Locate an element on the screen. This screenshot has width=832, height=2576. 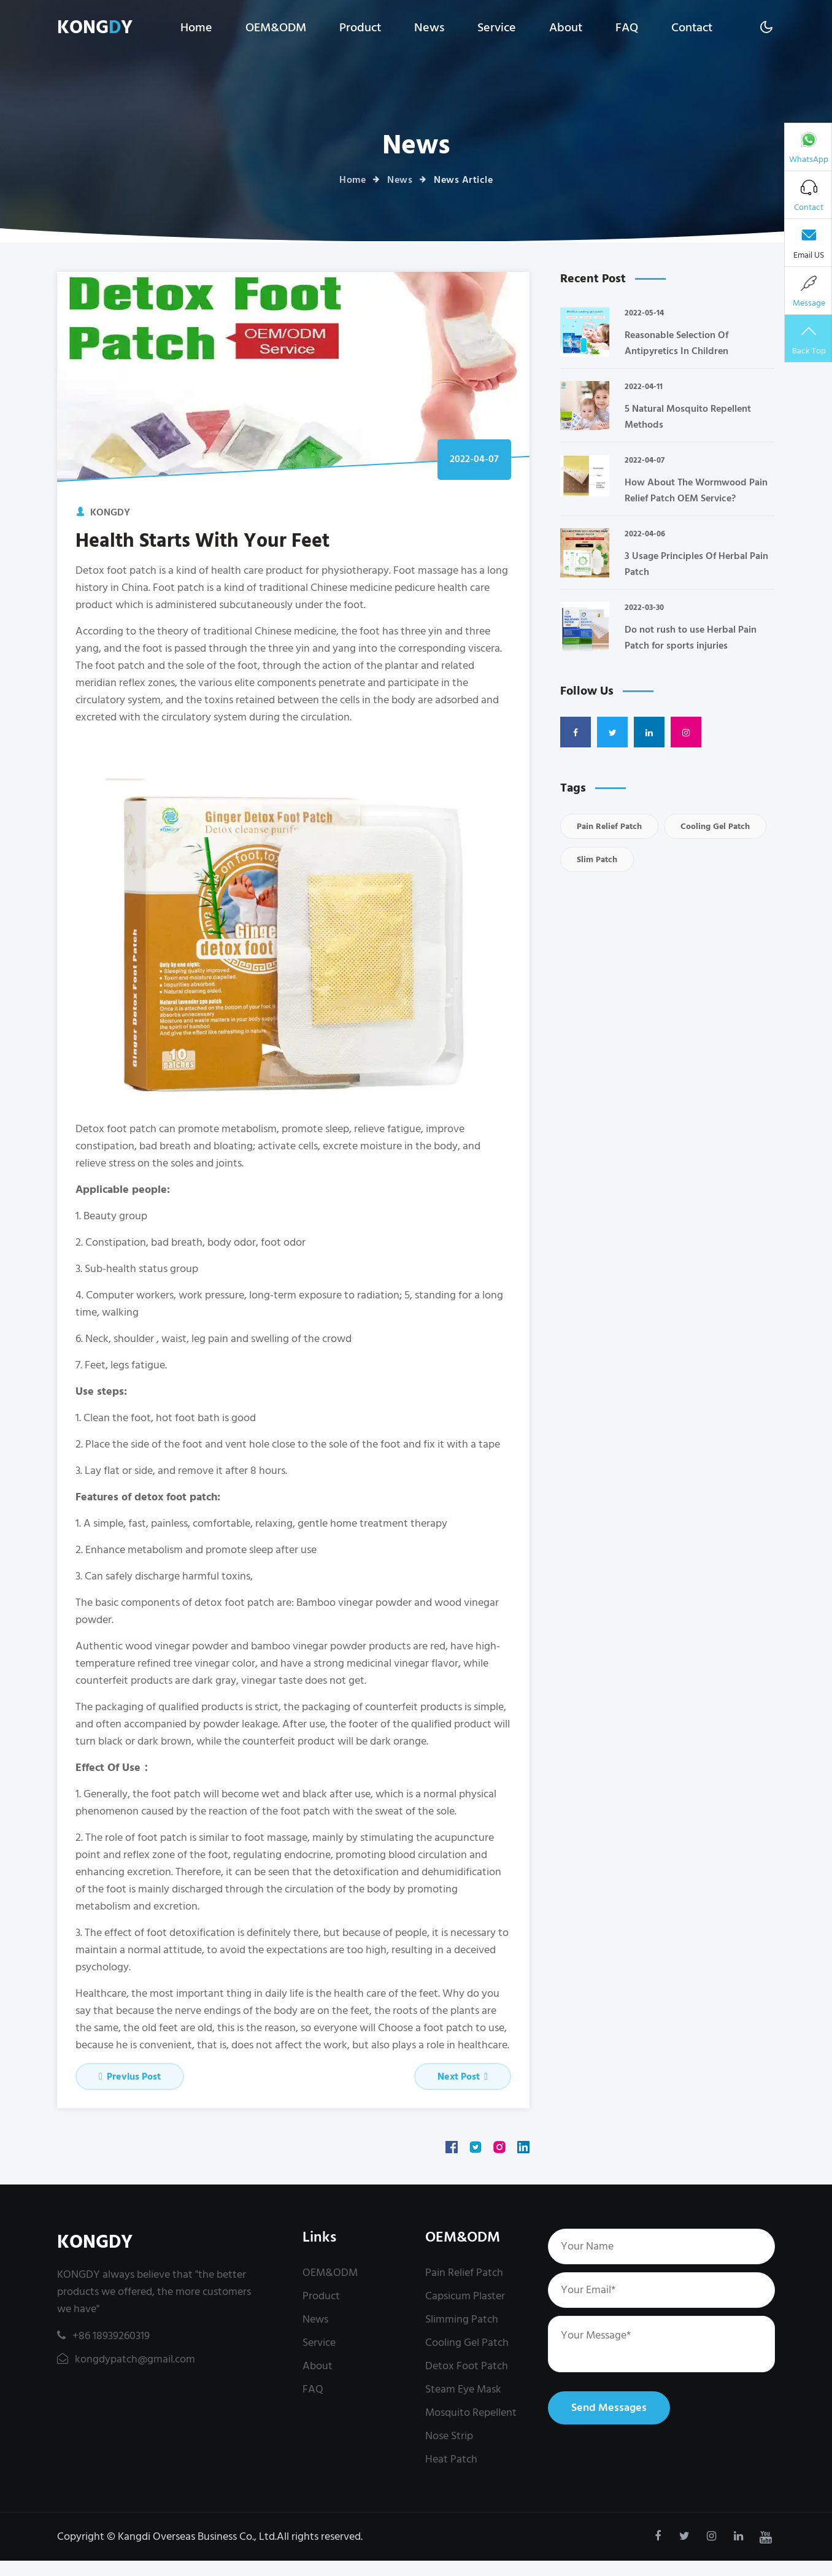
Slimming Patch is located at coordinates (461, 2319).